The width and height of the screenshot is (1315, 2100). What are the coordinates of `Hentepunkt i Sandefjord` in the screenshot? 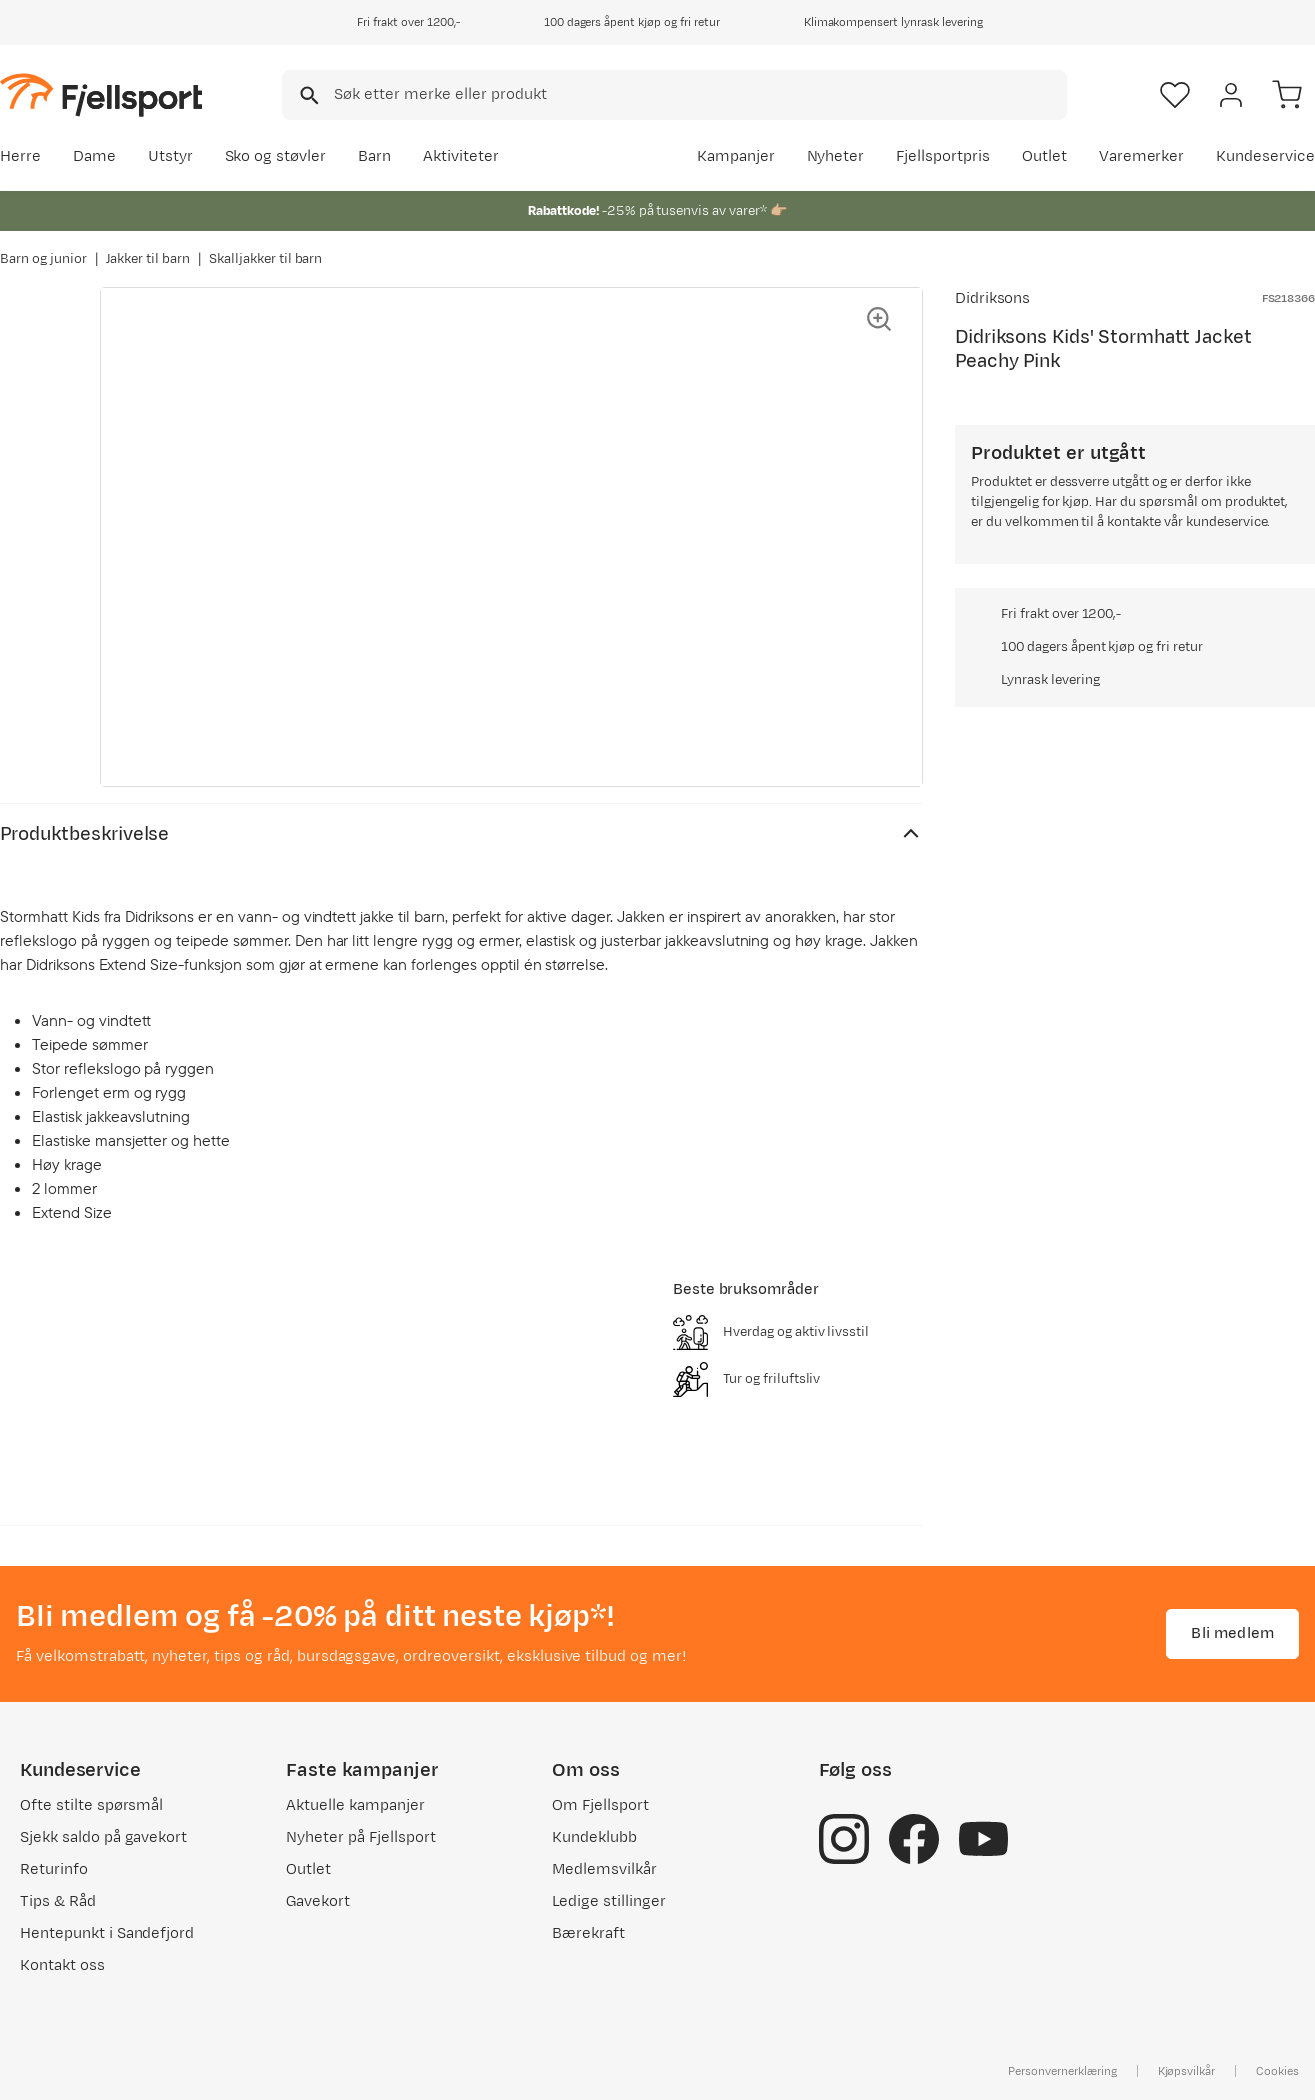 It's located at (107, 1933).